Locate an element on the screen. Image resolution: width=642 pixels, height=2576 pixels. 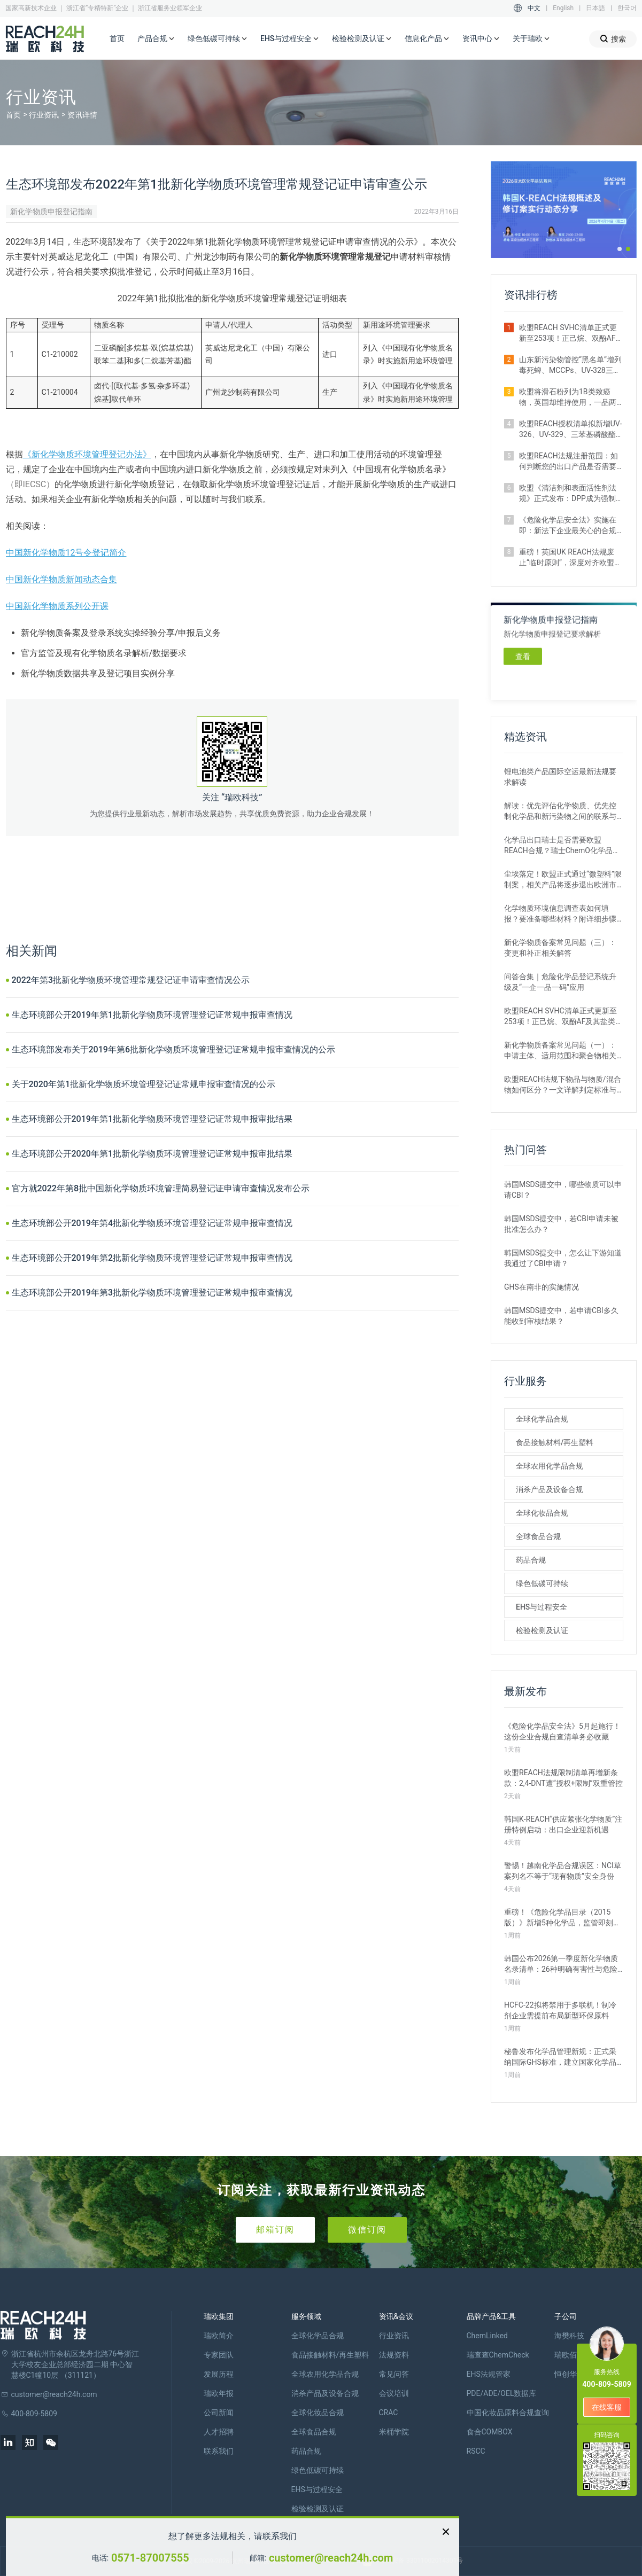
customer@reach24h.com is located at coordinates (331, 2557).